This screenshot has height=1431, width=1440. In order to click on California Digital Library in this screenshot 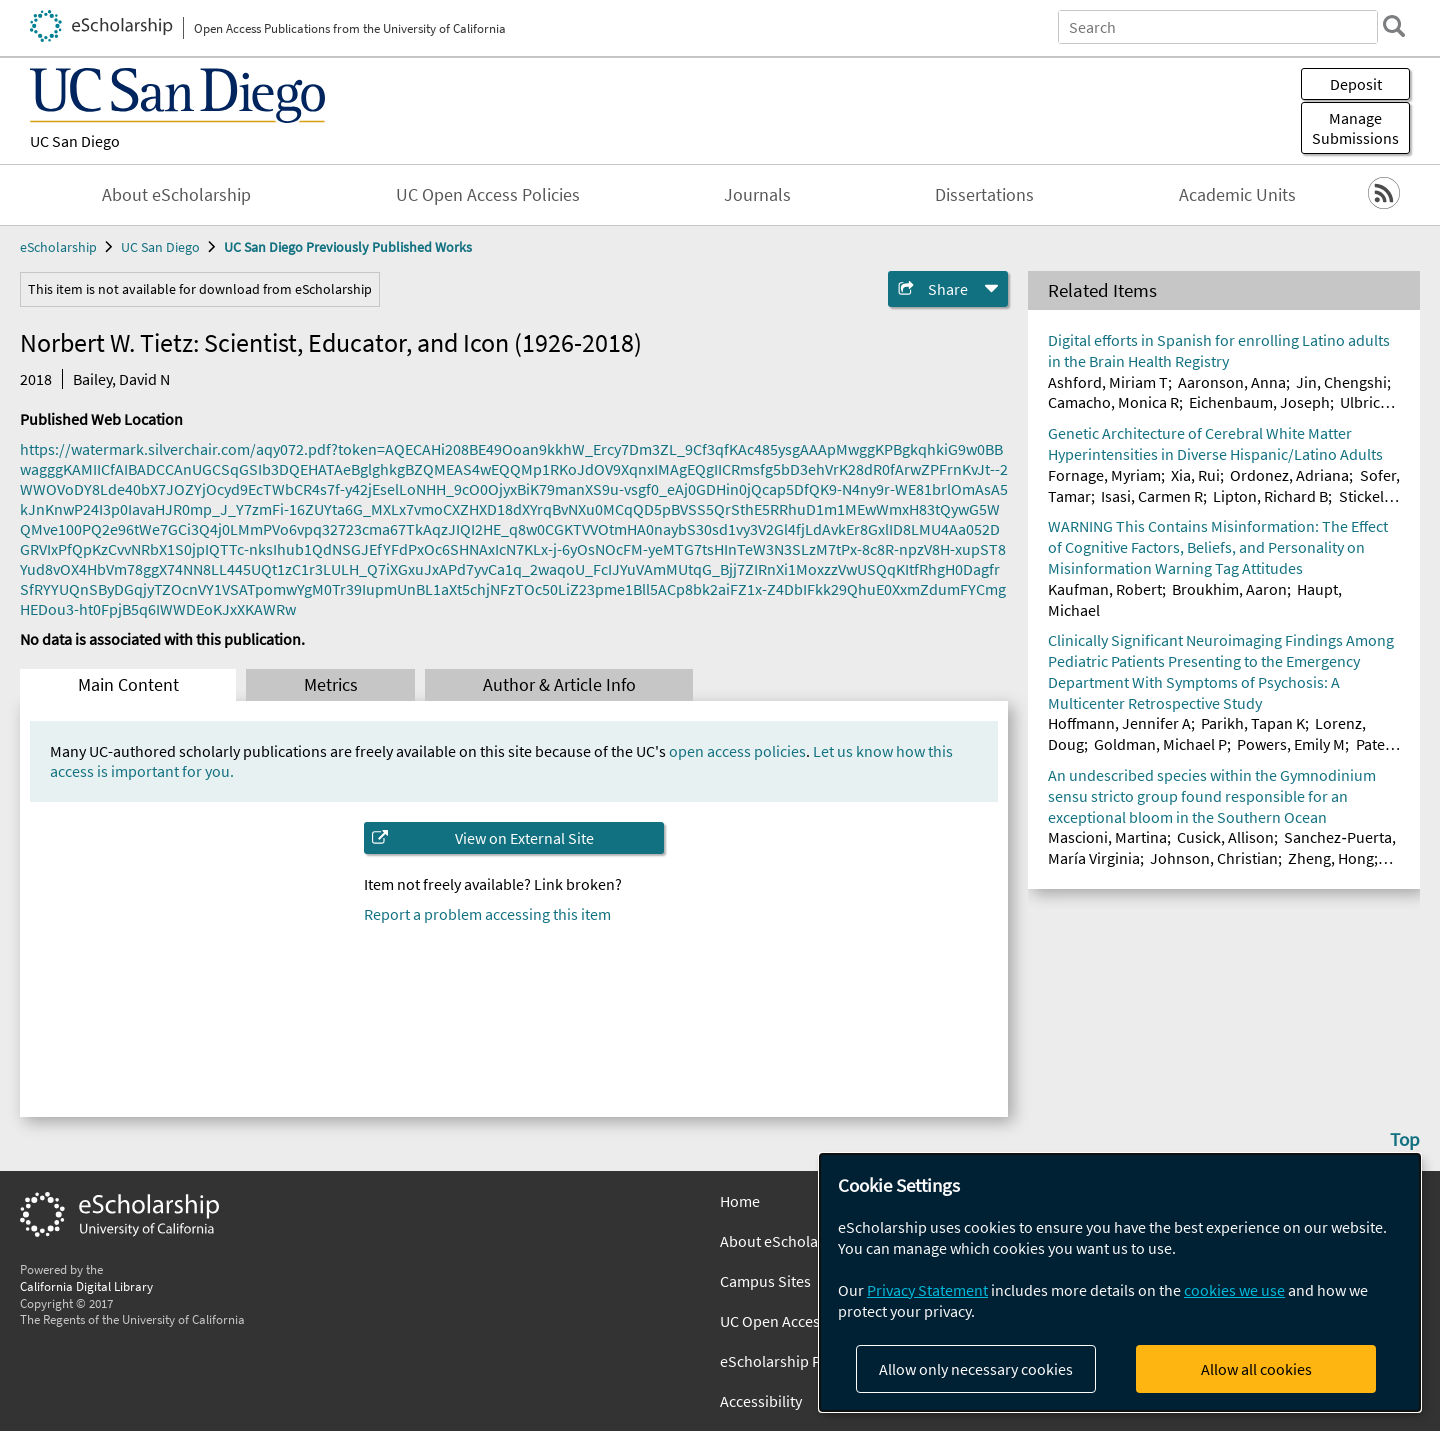, I will do `click(86, 1286)`.